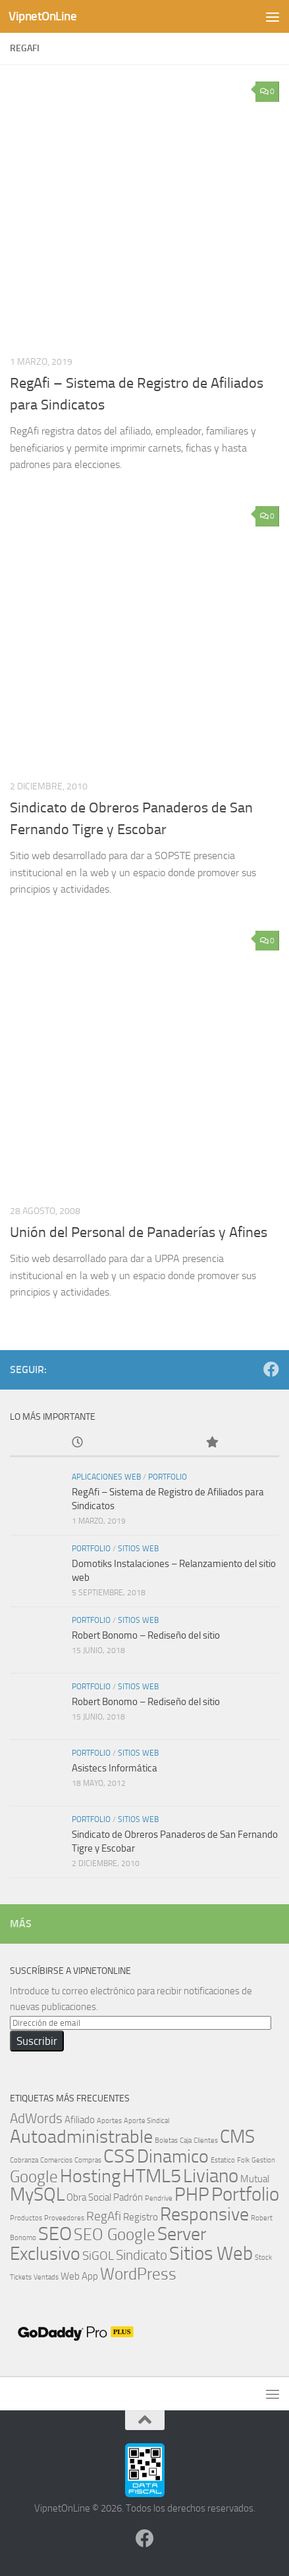 The width and height of the screenshot is (289, 2576). Describe the element at coordinates (186, 2140) in the screenshot. I see `Caja [Caja (1 elemento)]` at that location.